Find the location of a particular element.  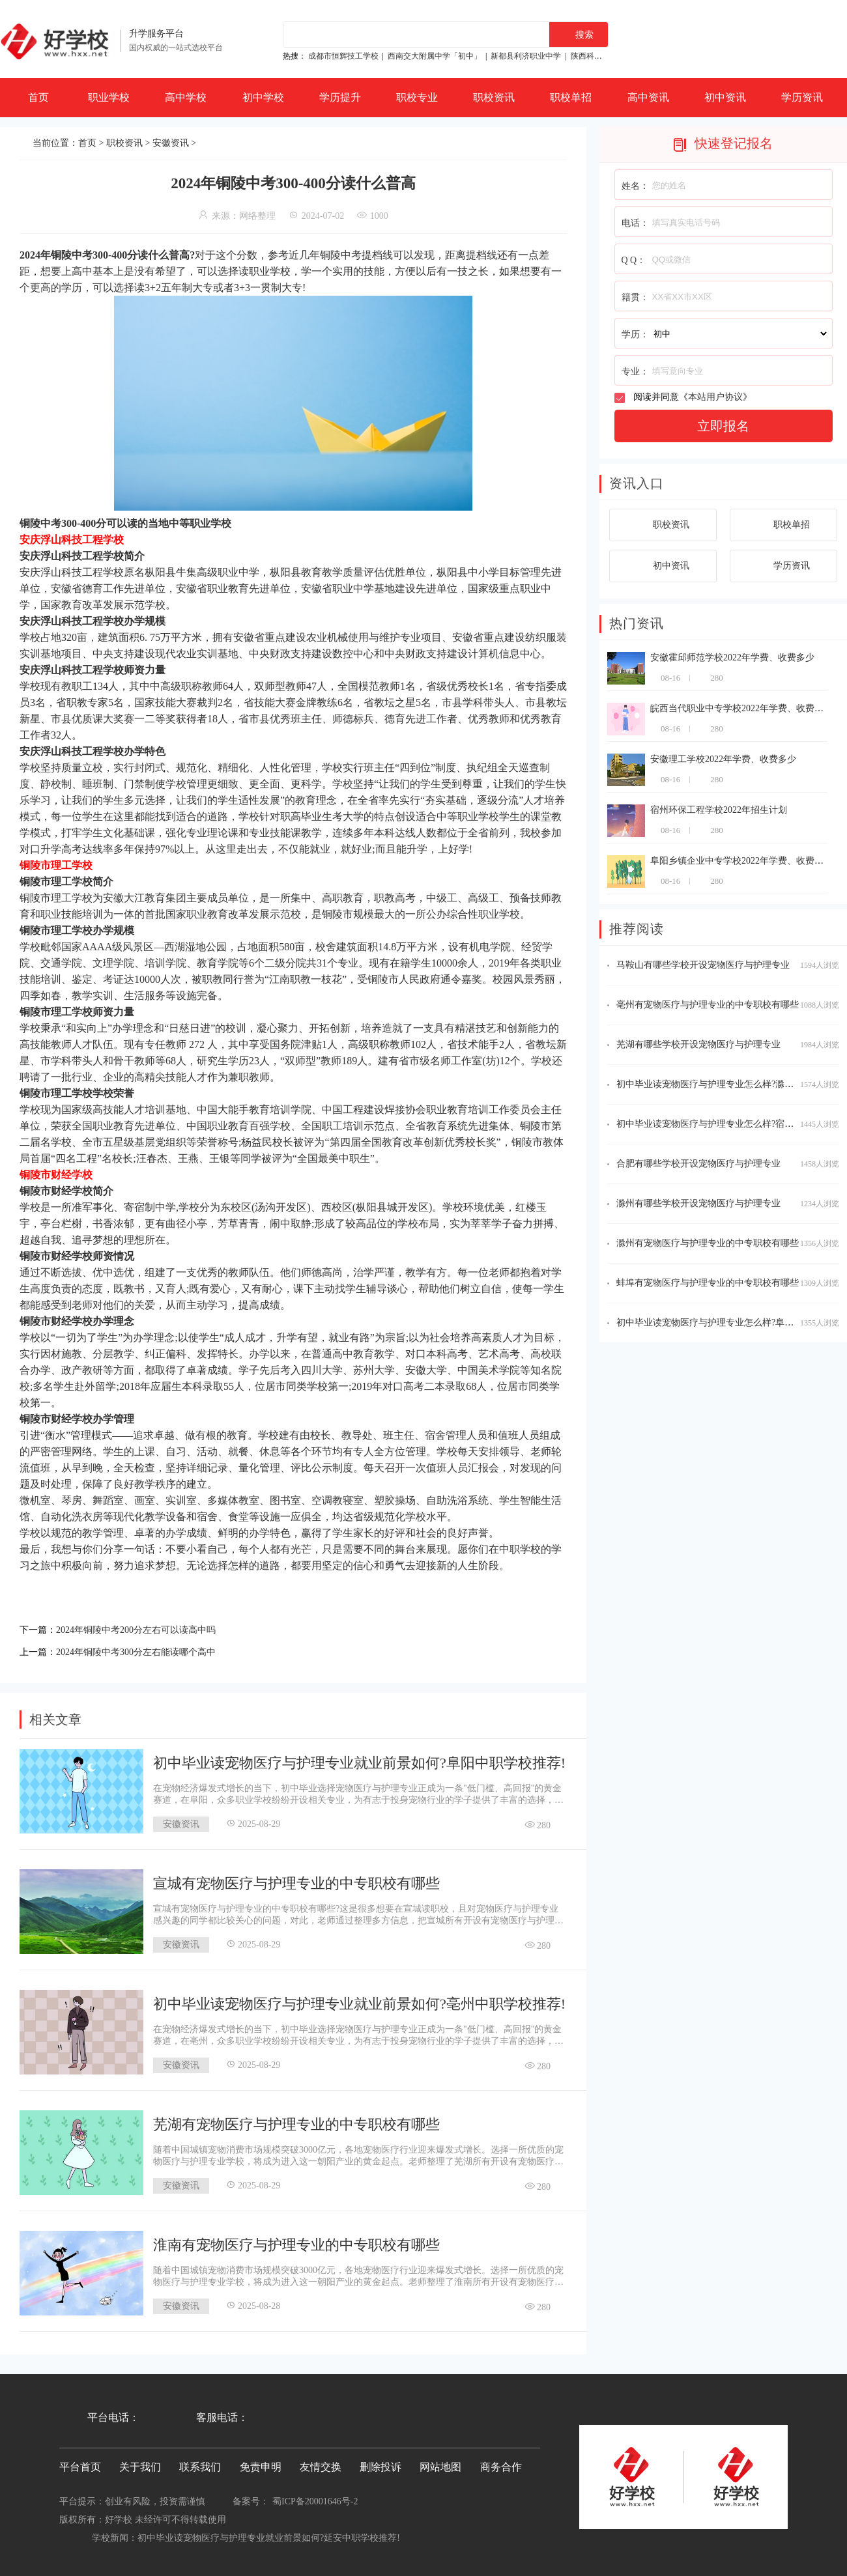

高中资讯 is located at coordinates (648, 97).